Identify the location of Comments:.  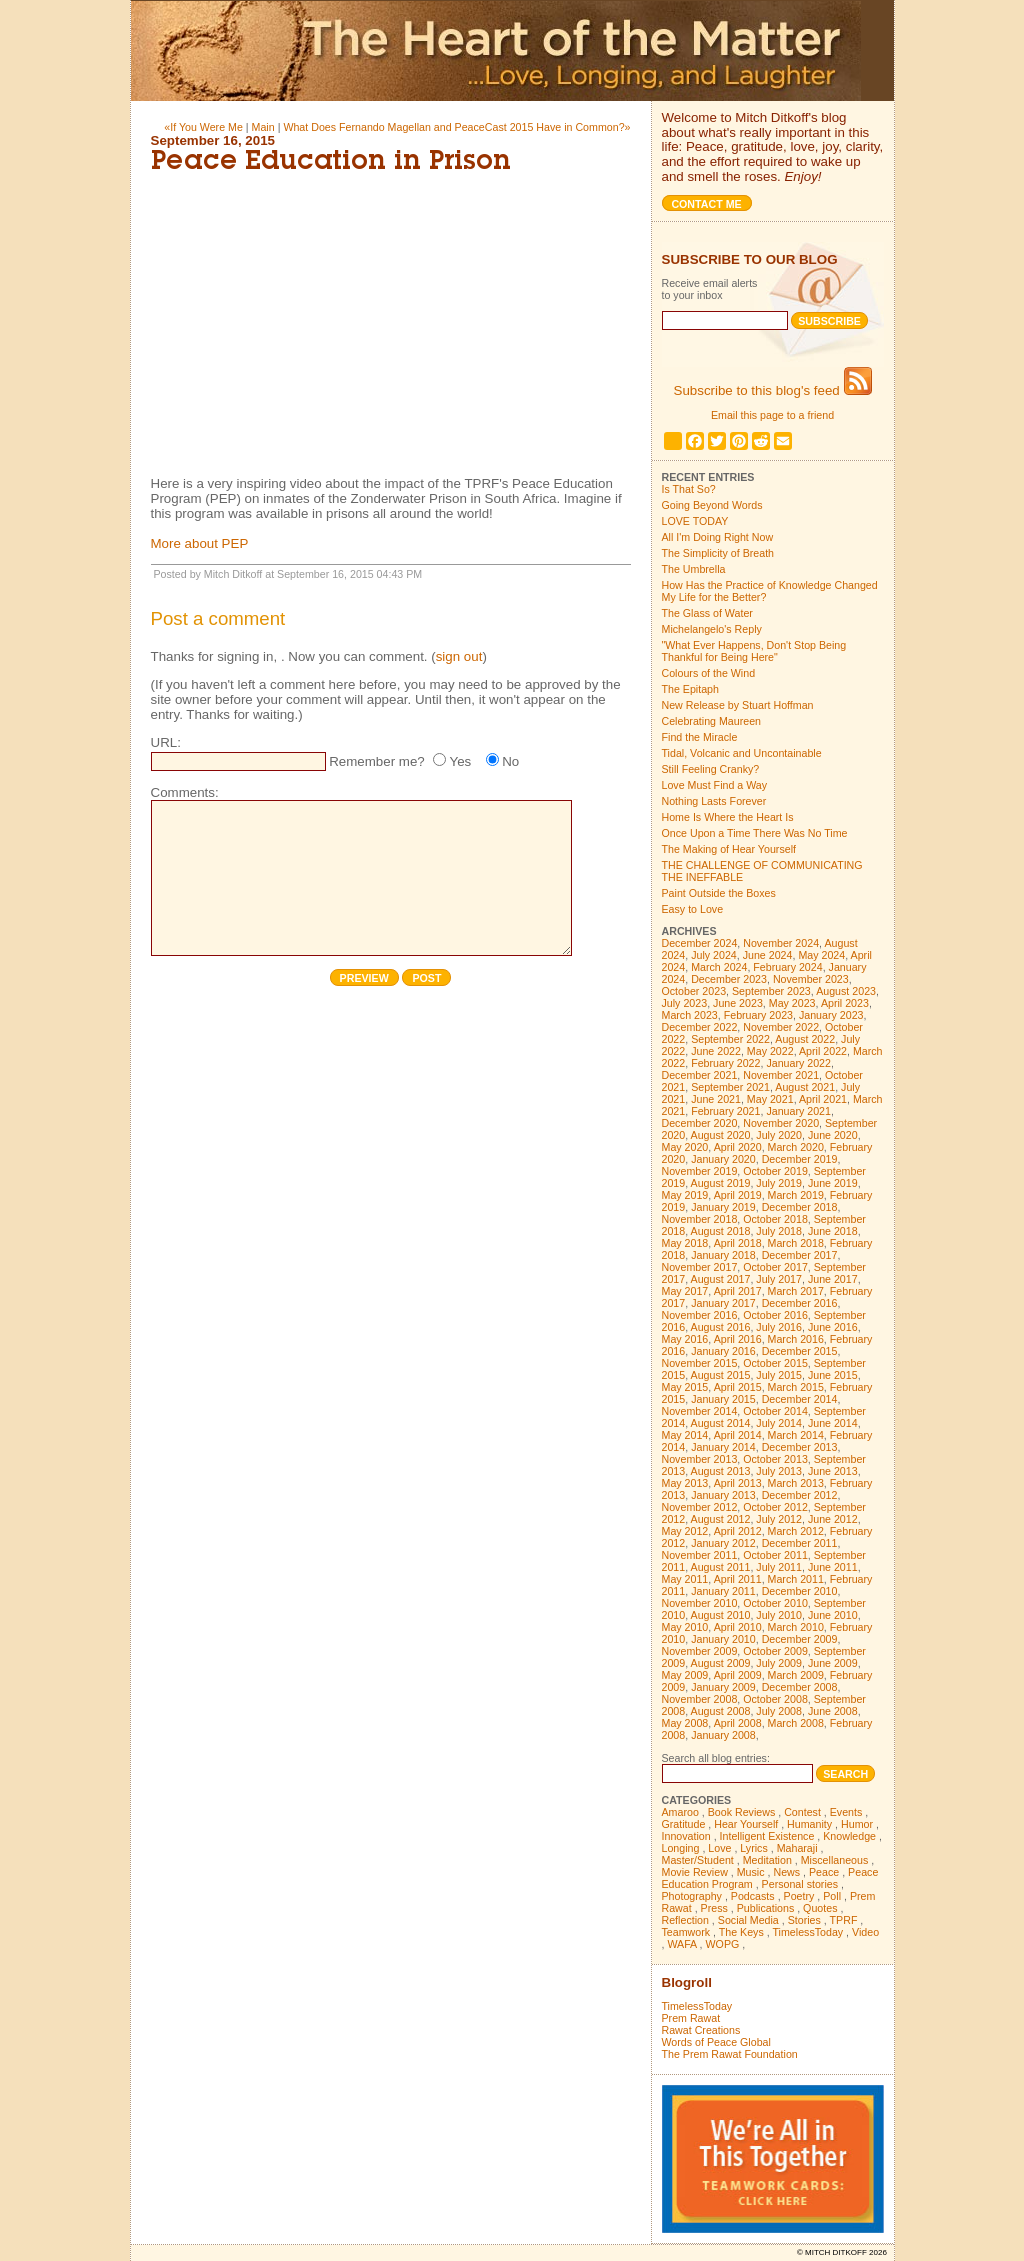
(185, 792).